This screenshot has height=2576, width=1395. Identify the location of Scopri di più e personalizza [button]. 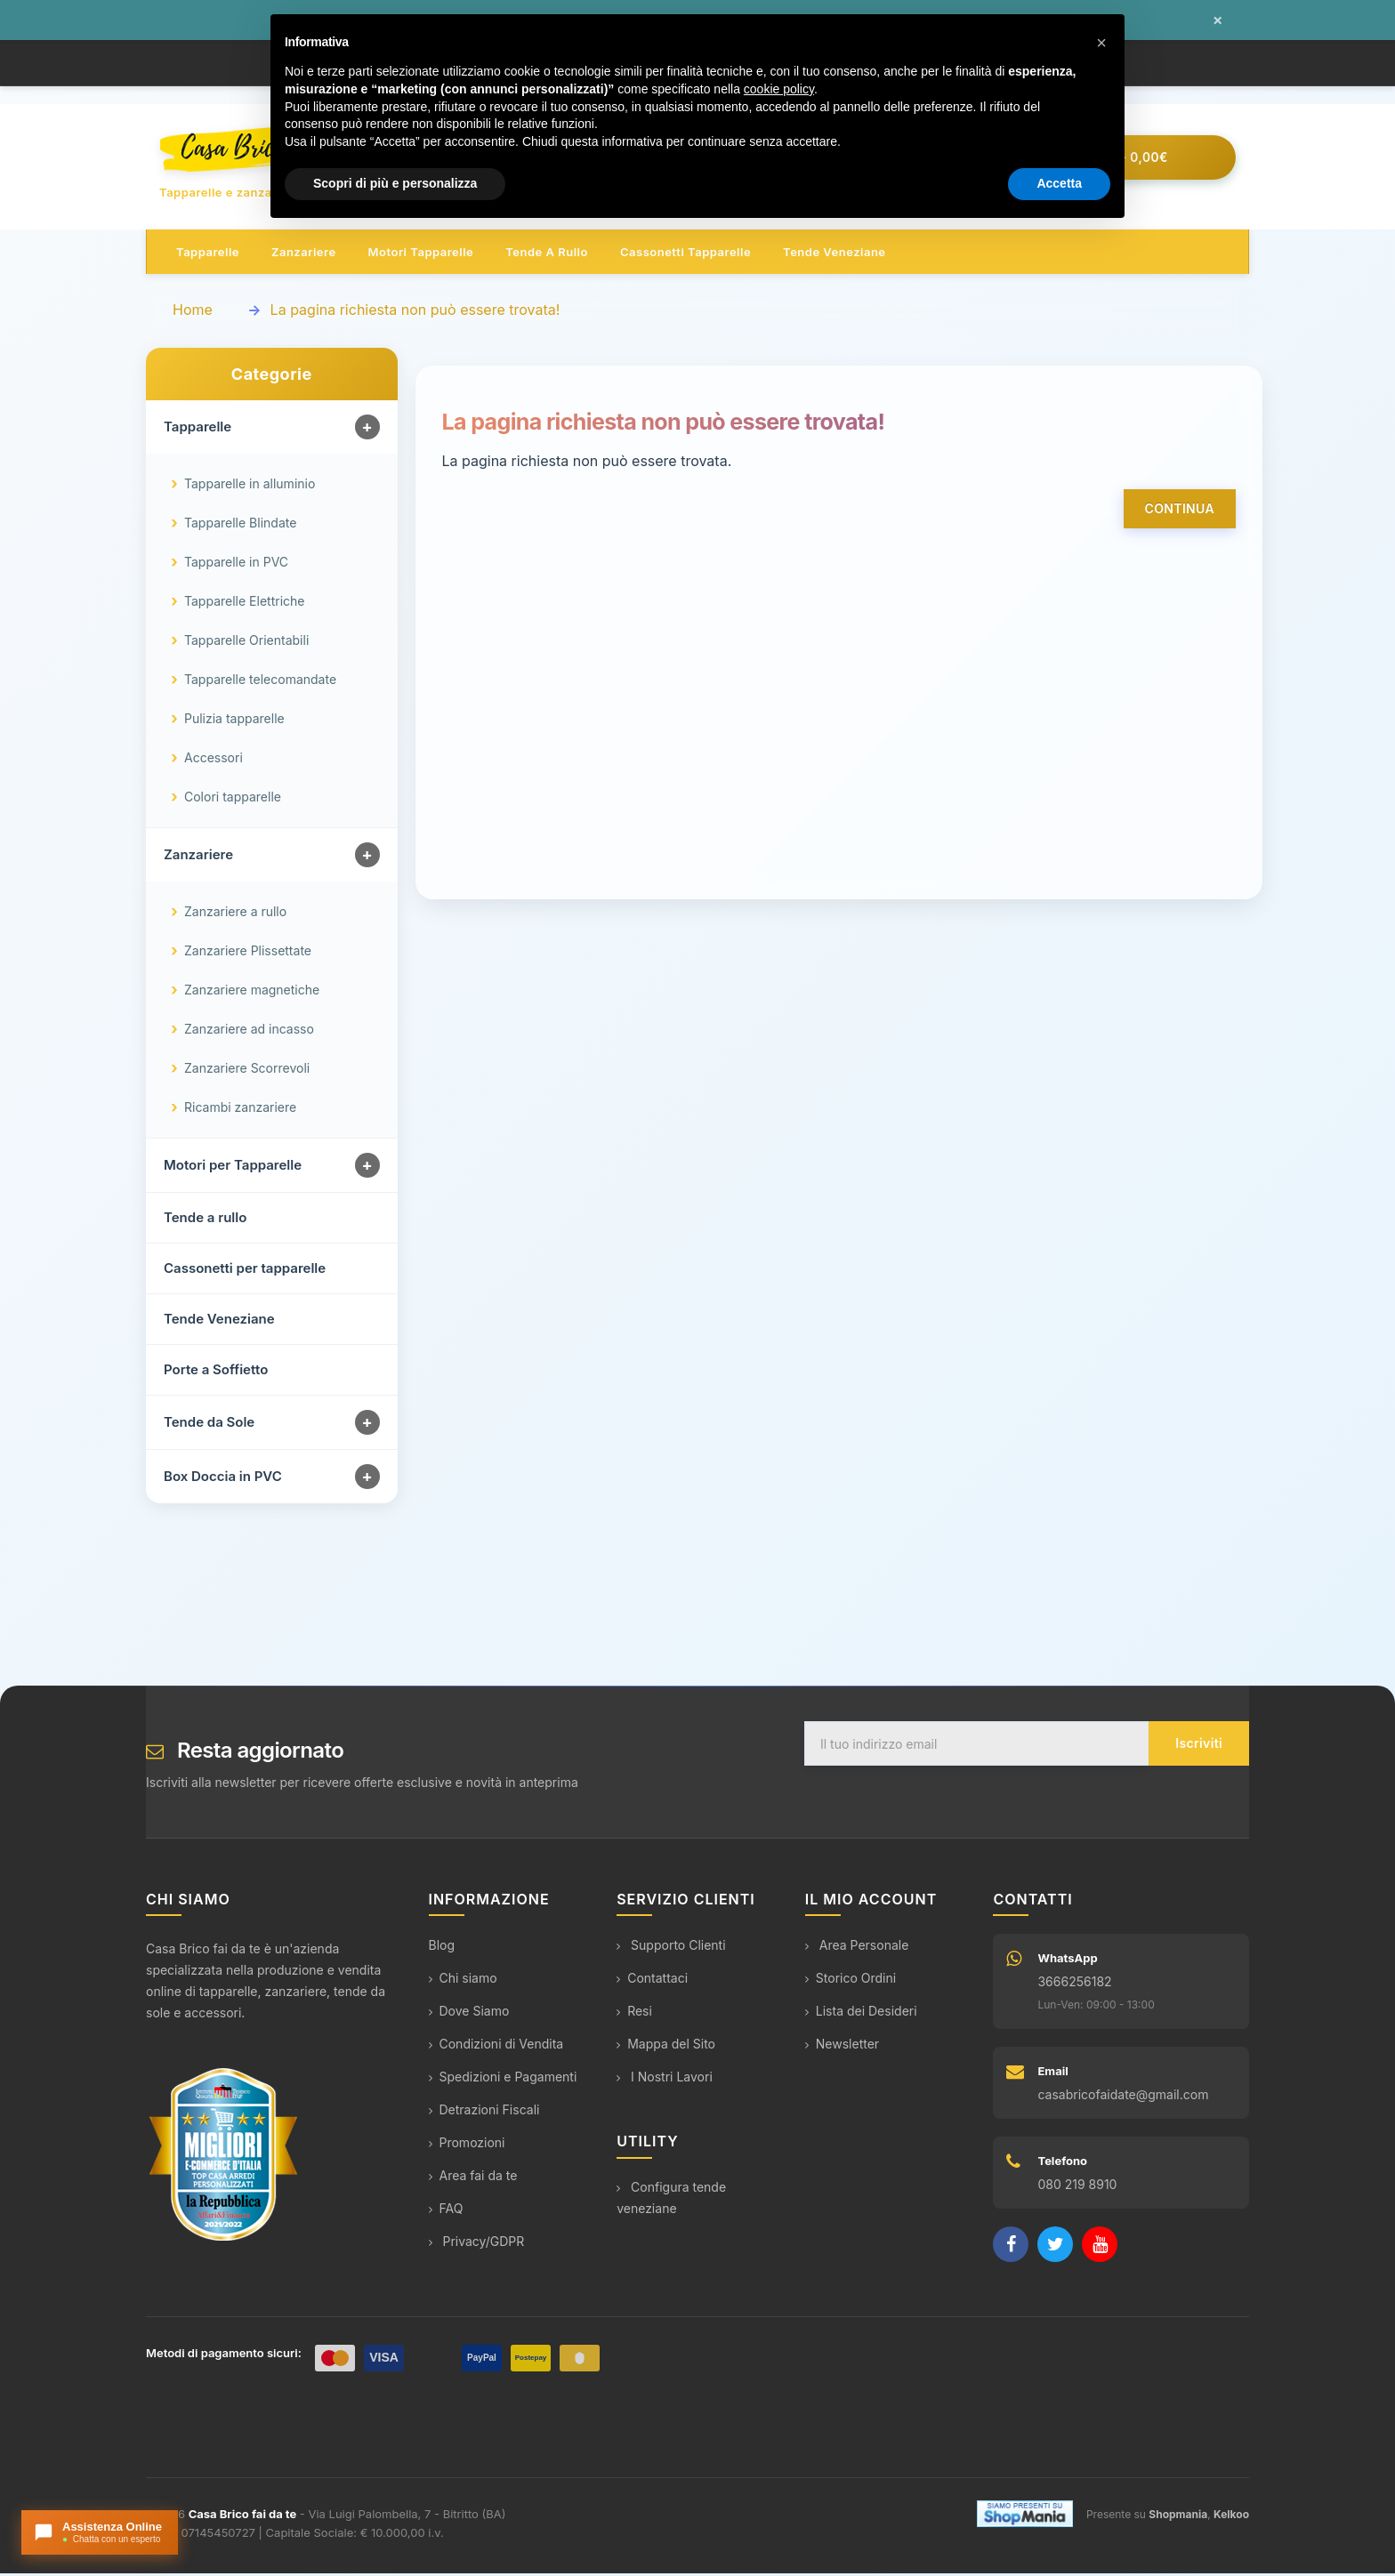
(395, 183).